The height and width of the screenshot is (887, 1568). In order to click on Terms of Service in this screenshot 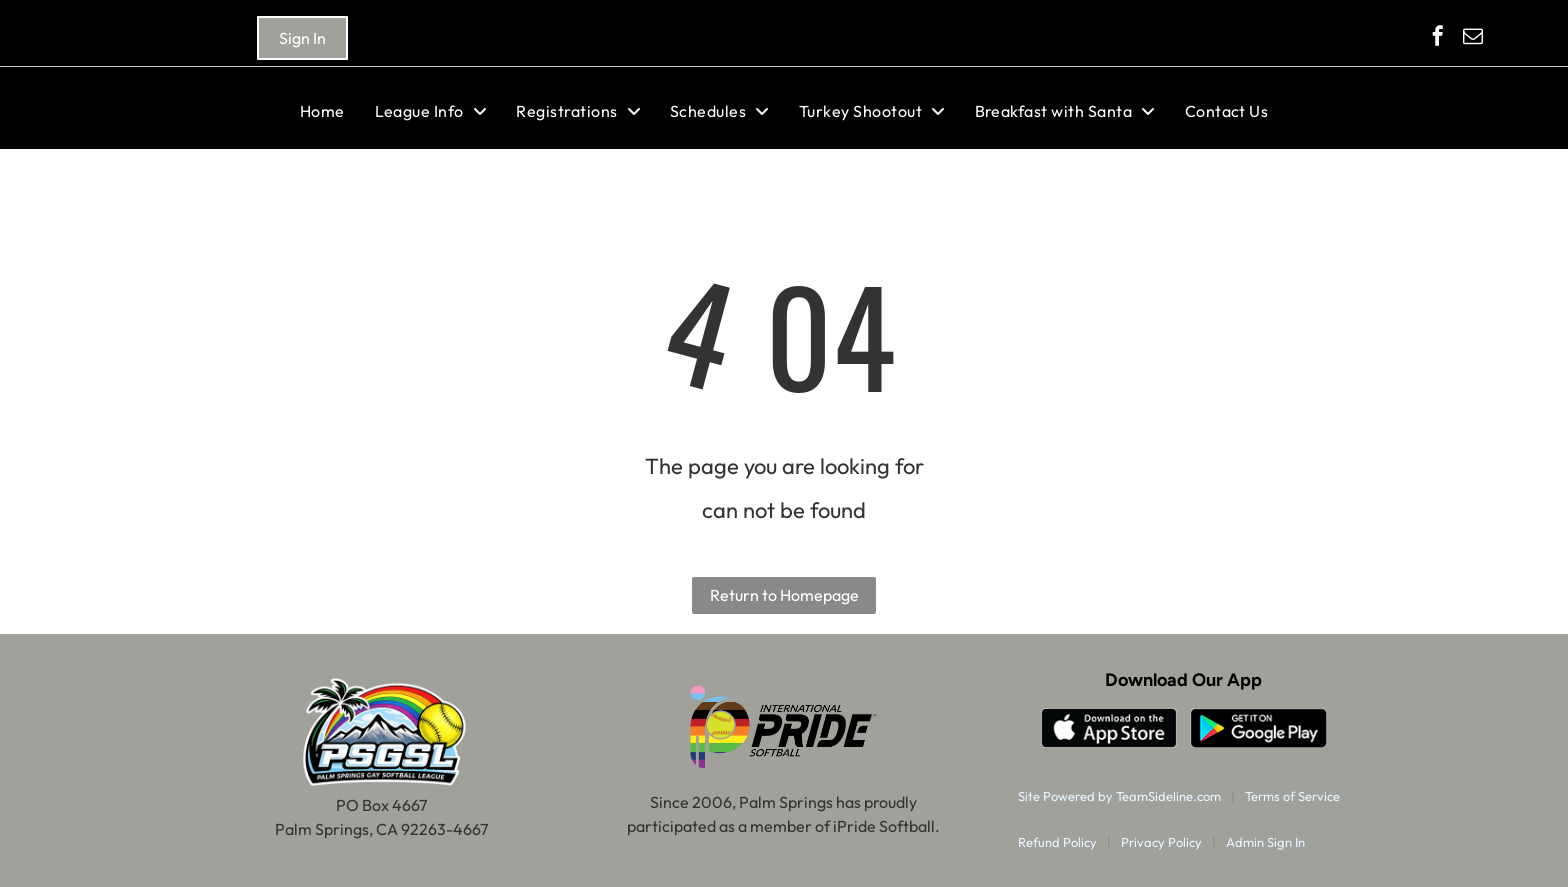, I will do `click(1292, 796)`.